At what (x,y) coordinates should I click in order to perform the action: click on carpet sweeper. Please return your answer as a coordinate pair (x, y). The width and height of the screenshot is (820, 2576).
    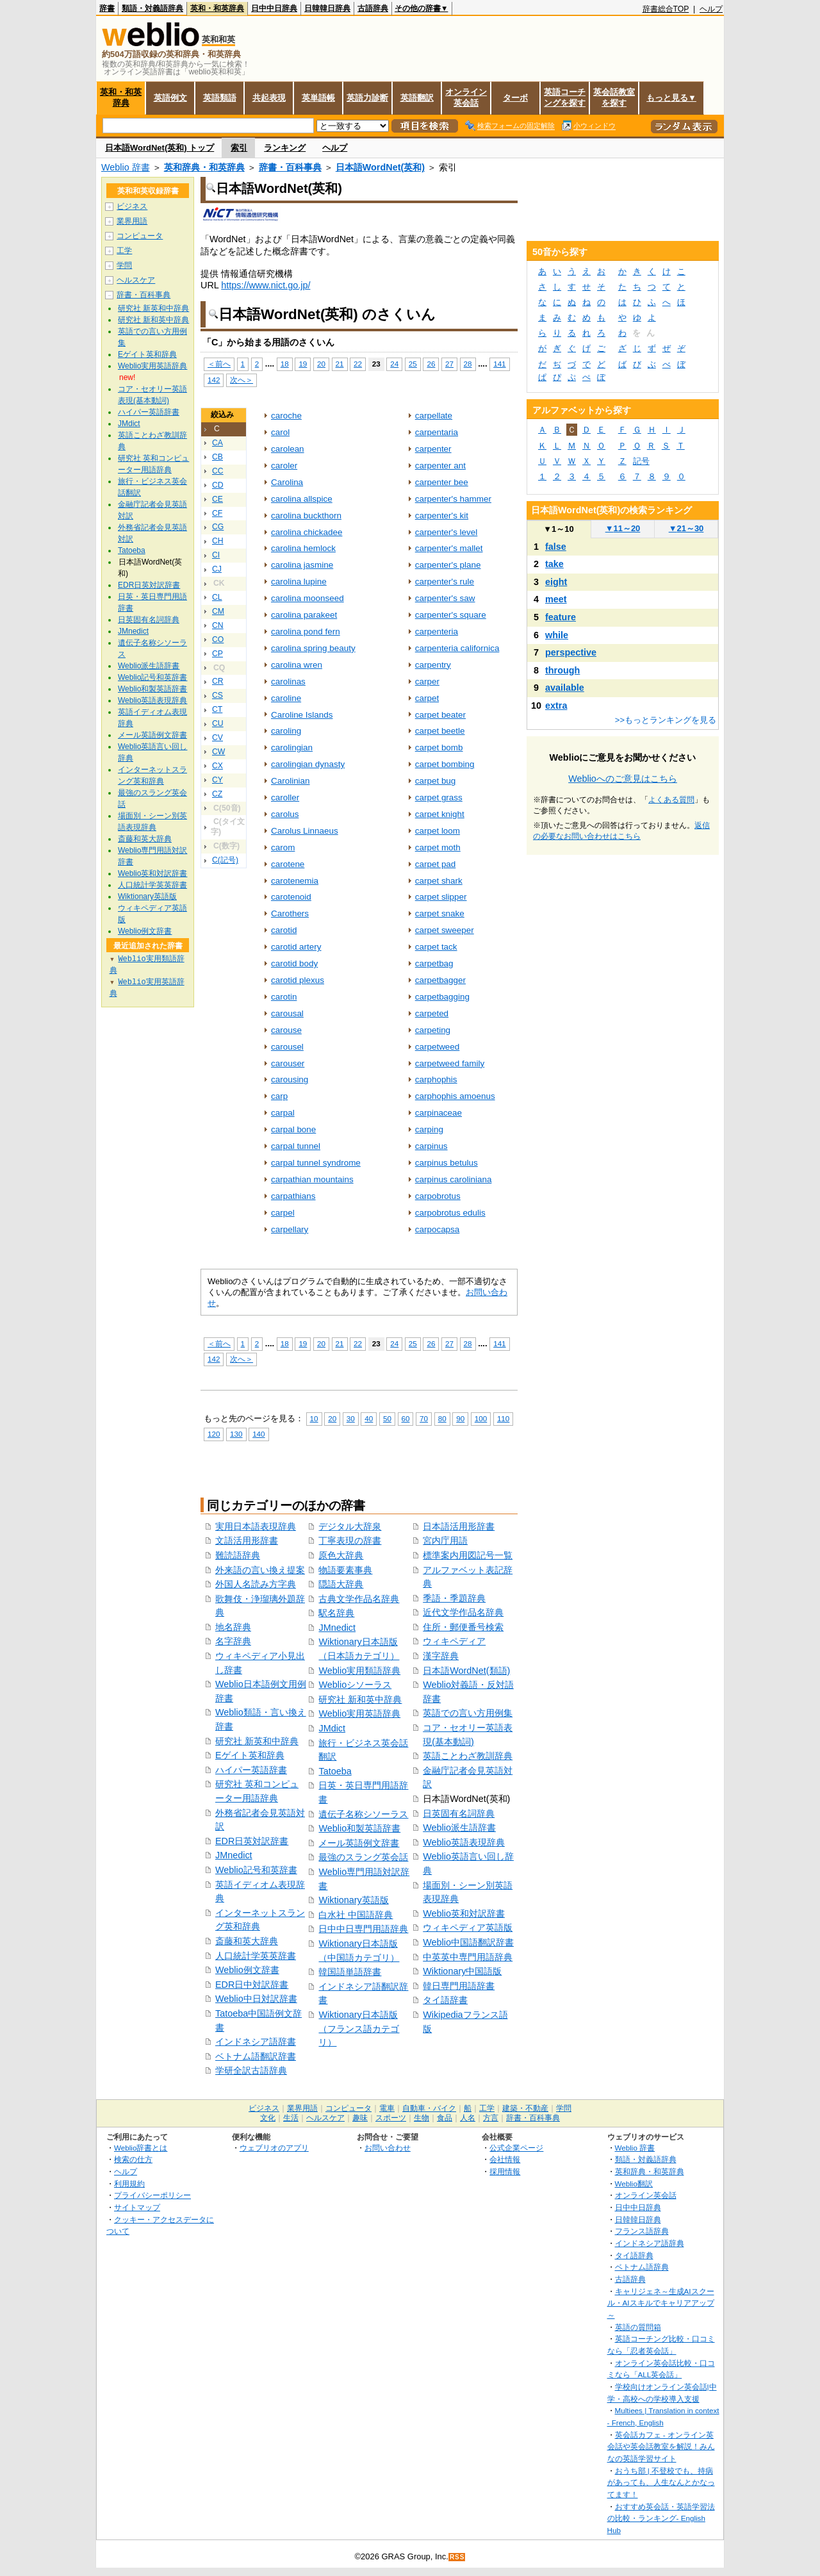
    Looking at the image, I should click on (444, 930).